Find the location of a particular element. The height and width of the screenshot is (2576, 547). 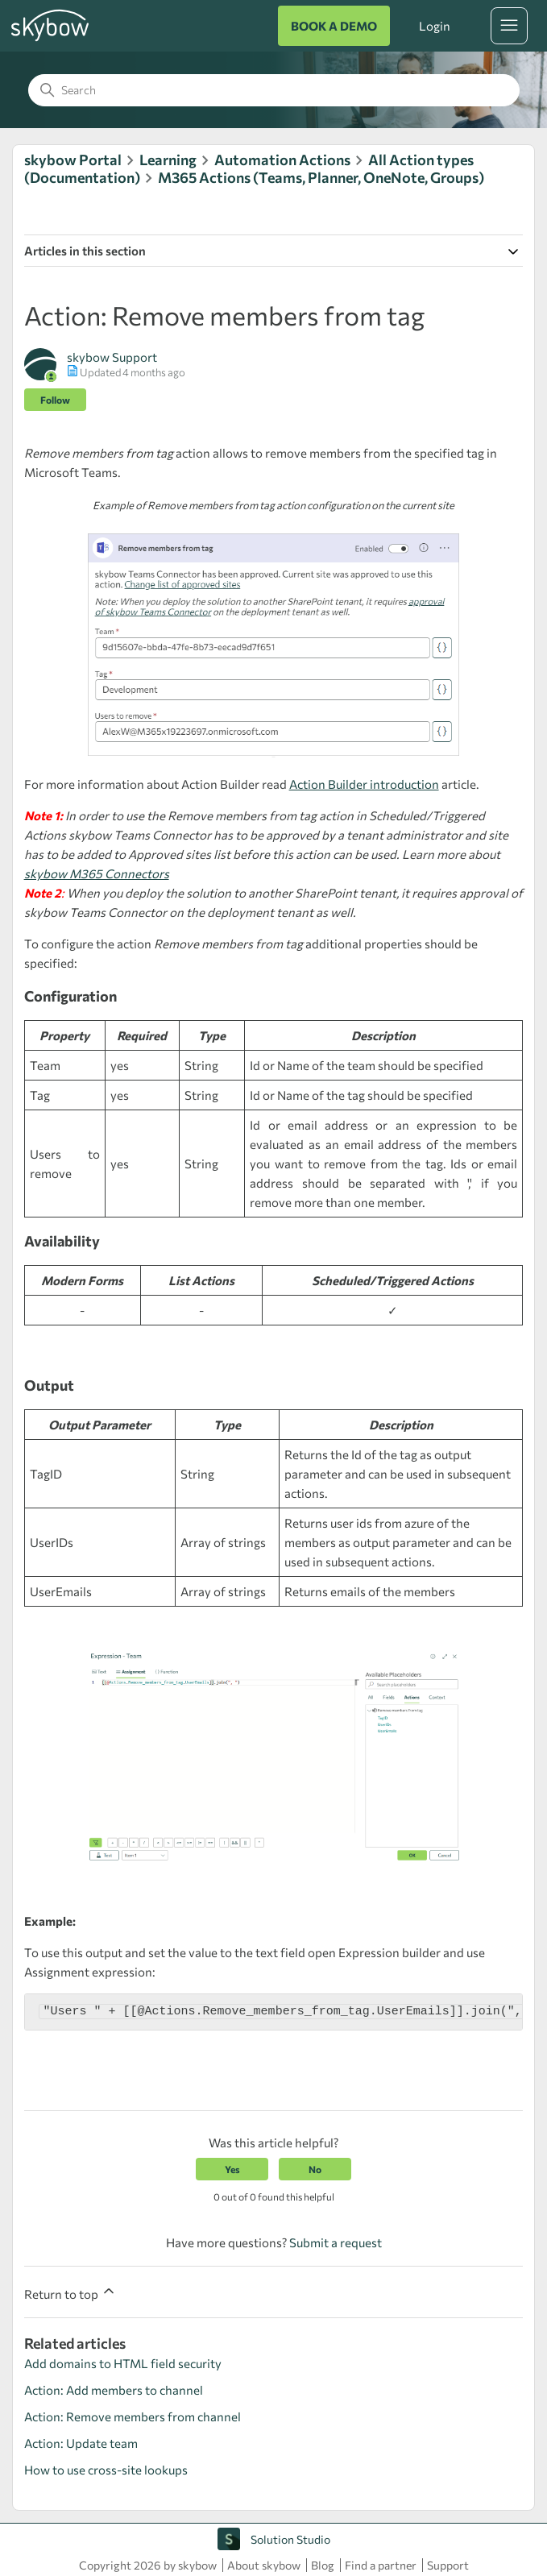

skybow Portal is located at coordinates (73, 159).